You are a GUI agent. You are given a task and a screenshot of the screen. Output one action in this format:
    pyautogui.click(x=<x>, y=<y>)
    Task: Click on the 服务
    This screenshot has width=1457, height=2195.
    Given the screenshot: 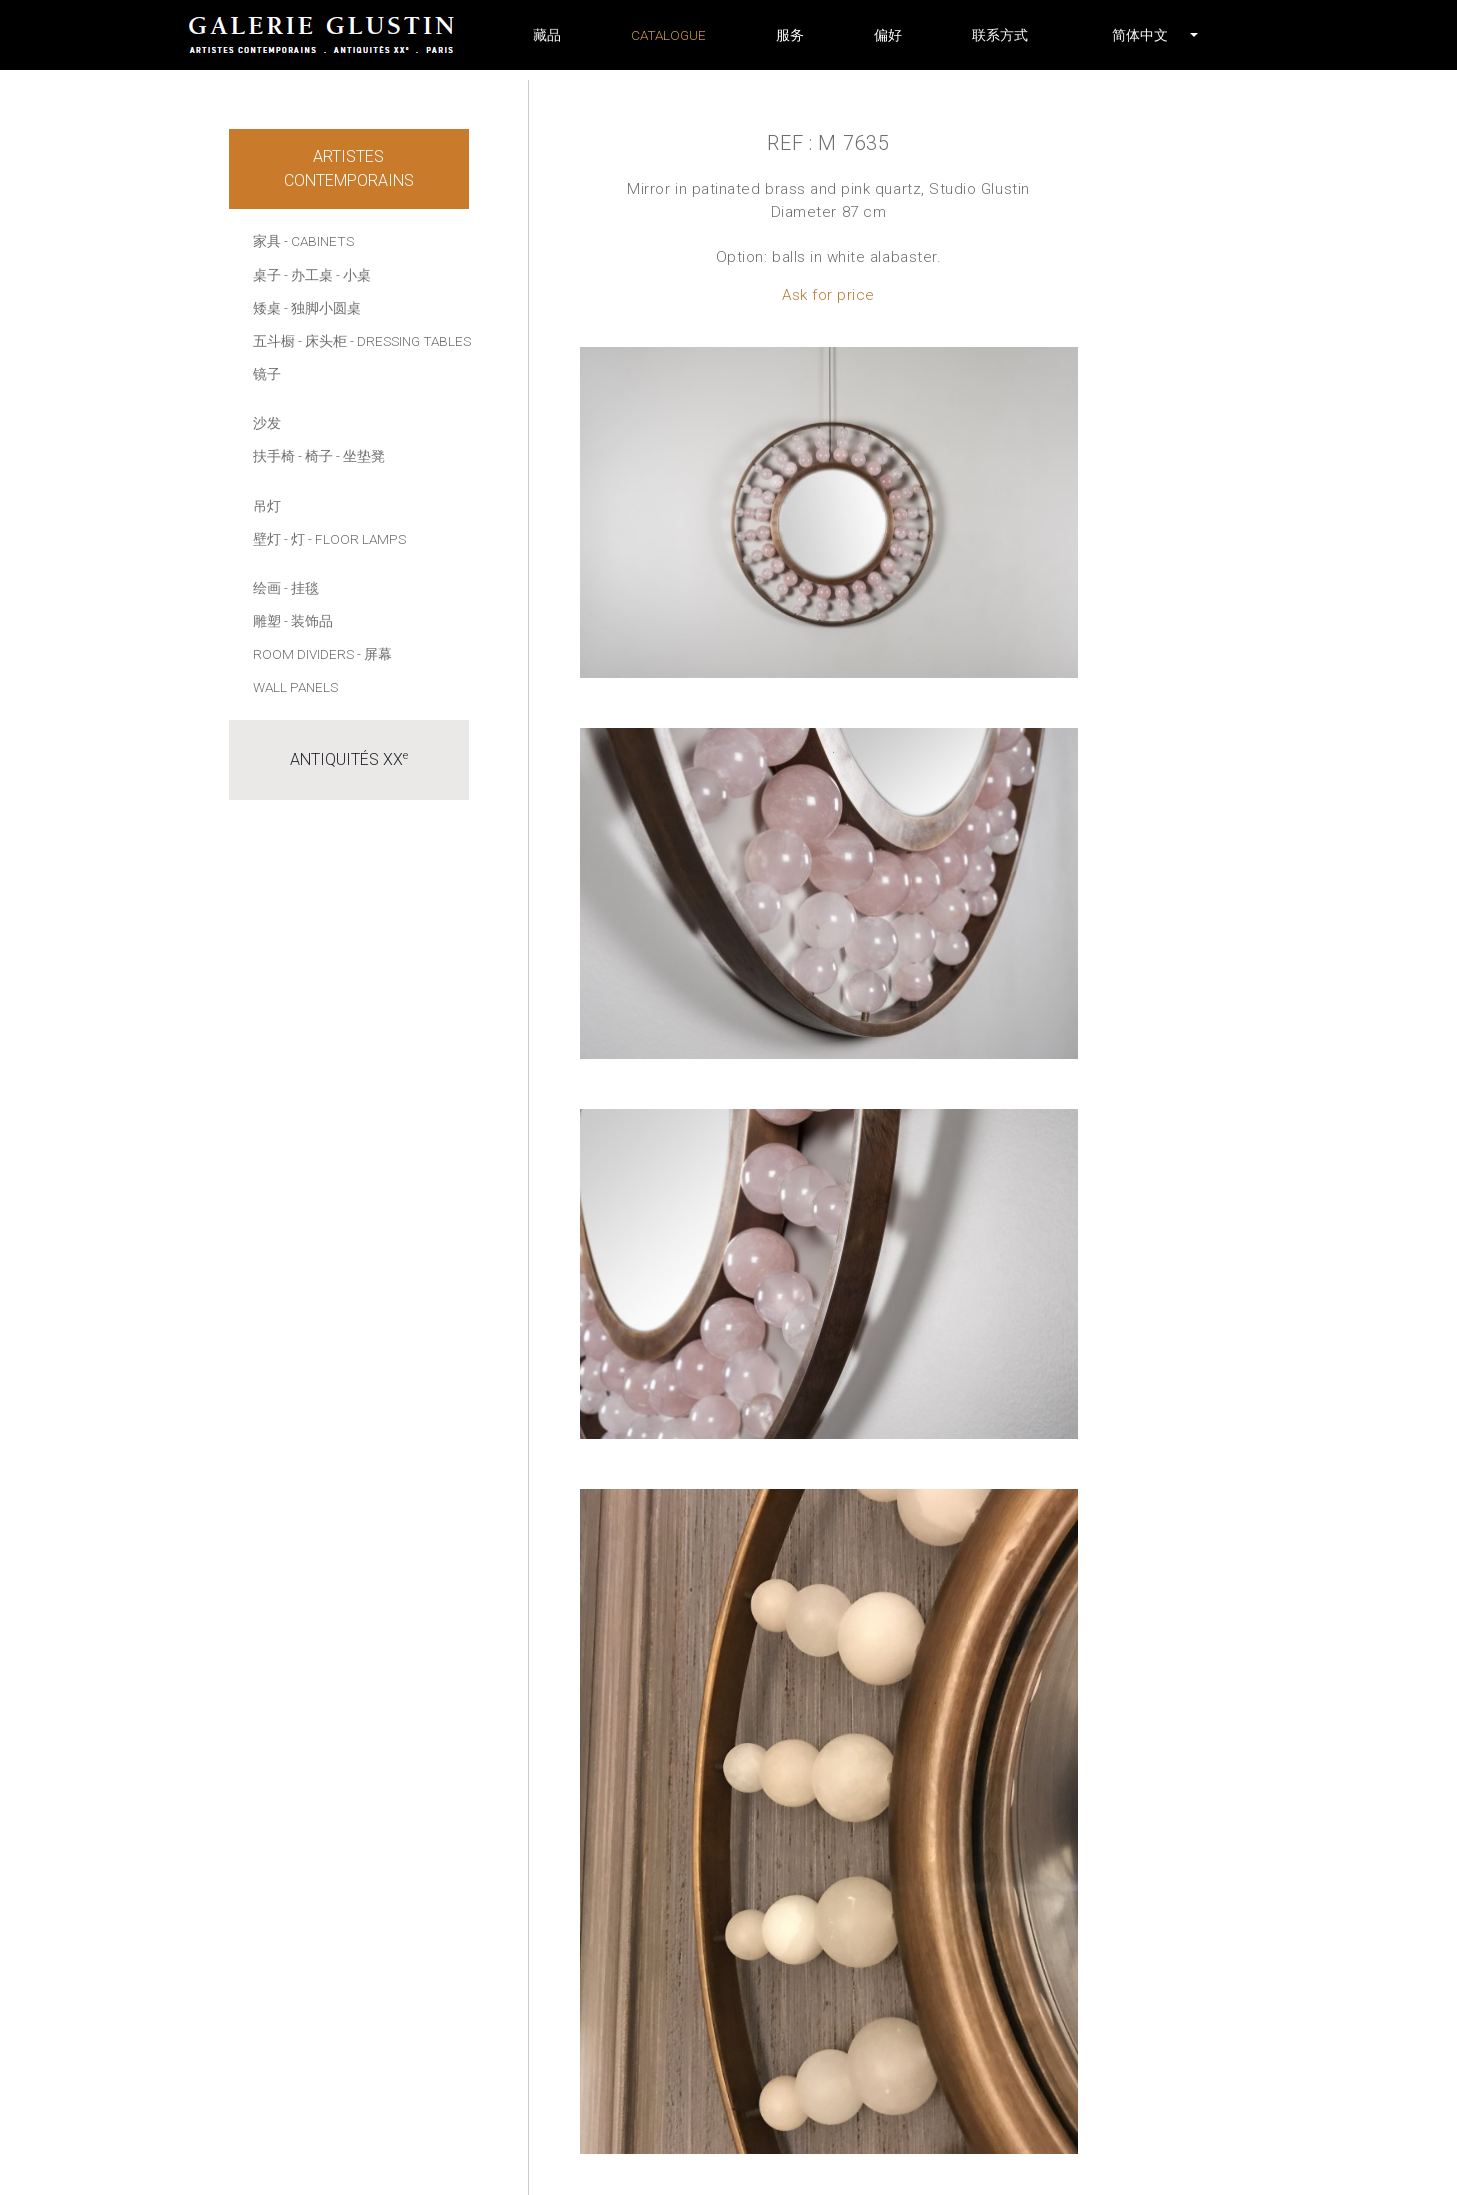 What is the action you would take?
    pyautogui.click(x=790, y=35)
    